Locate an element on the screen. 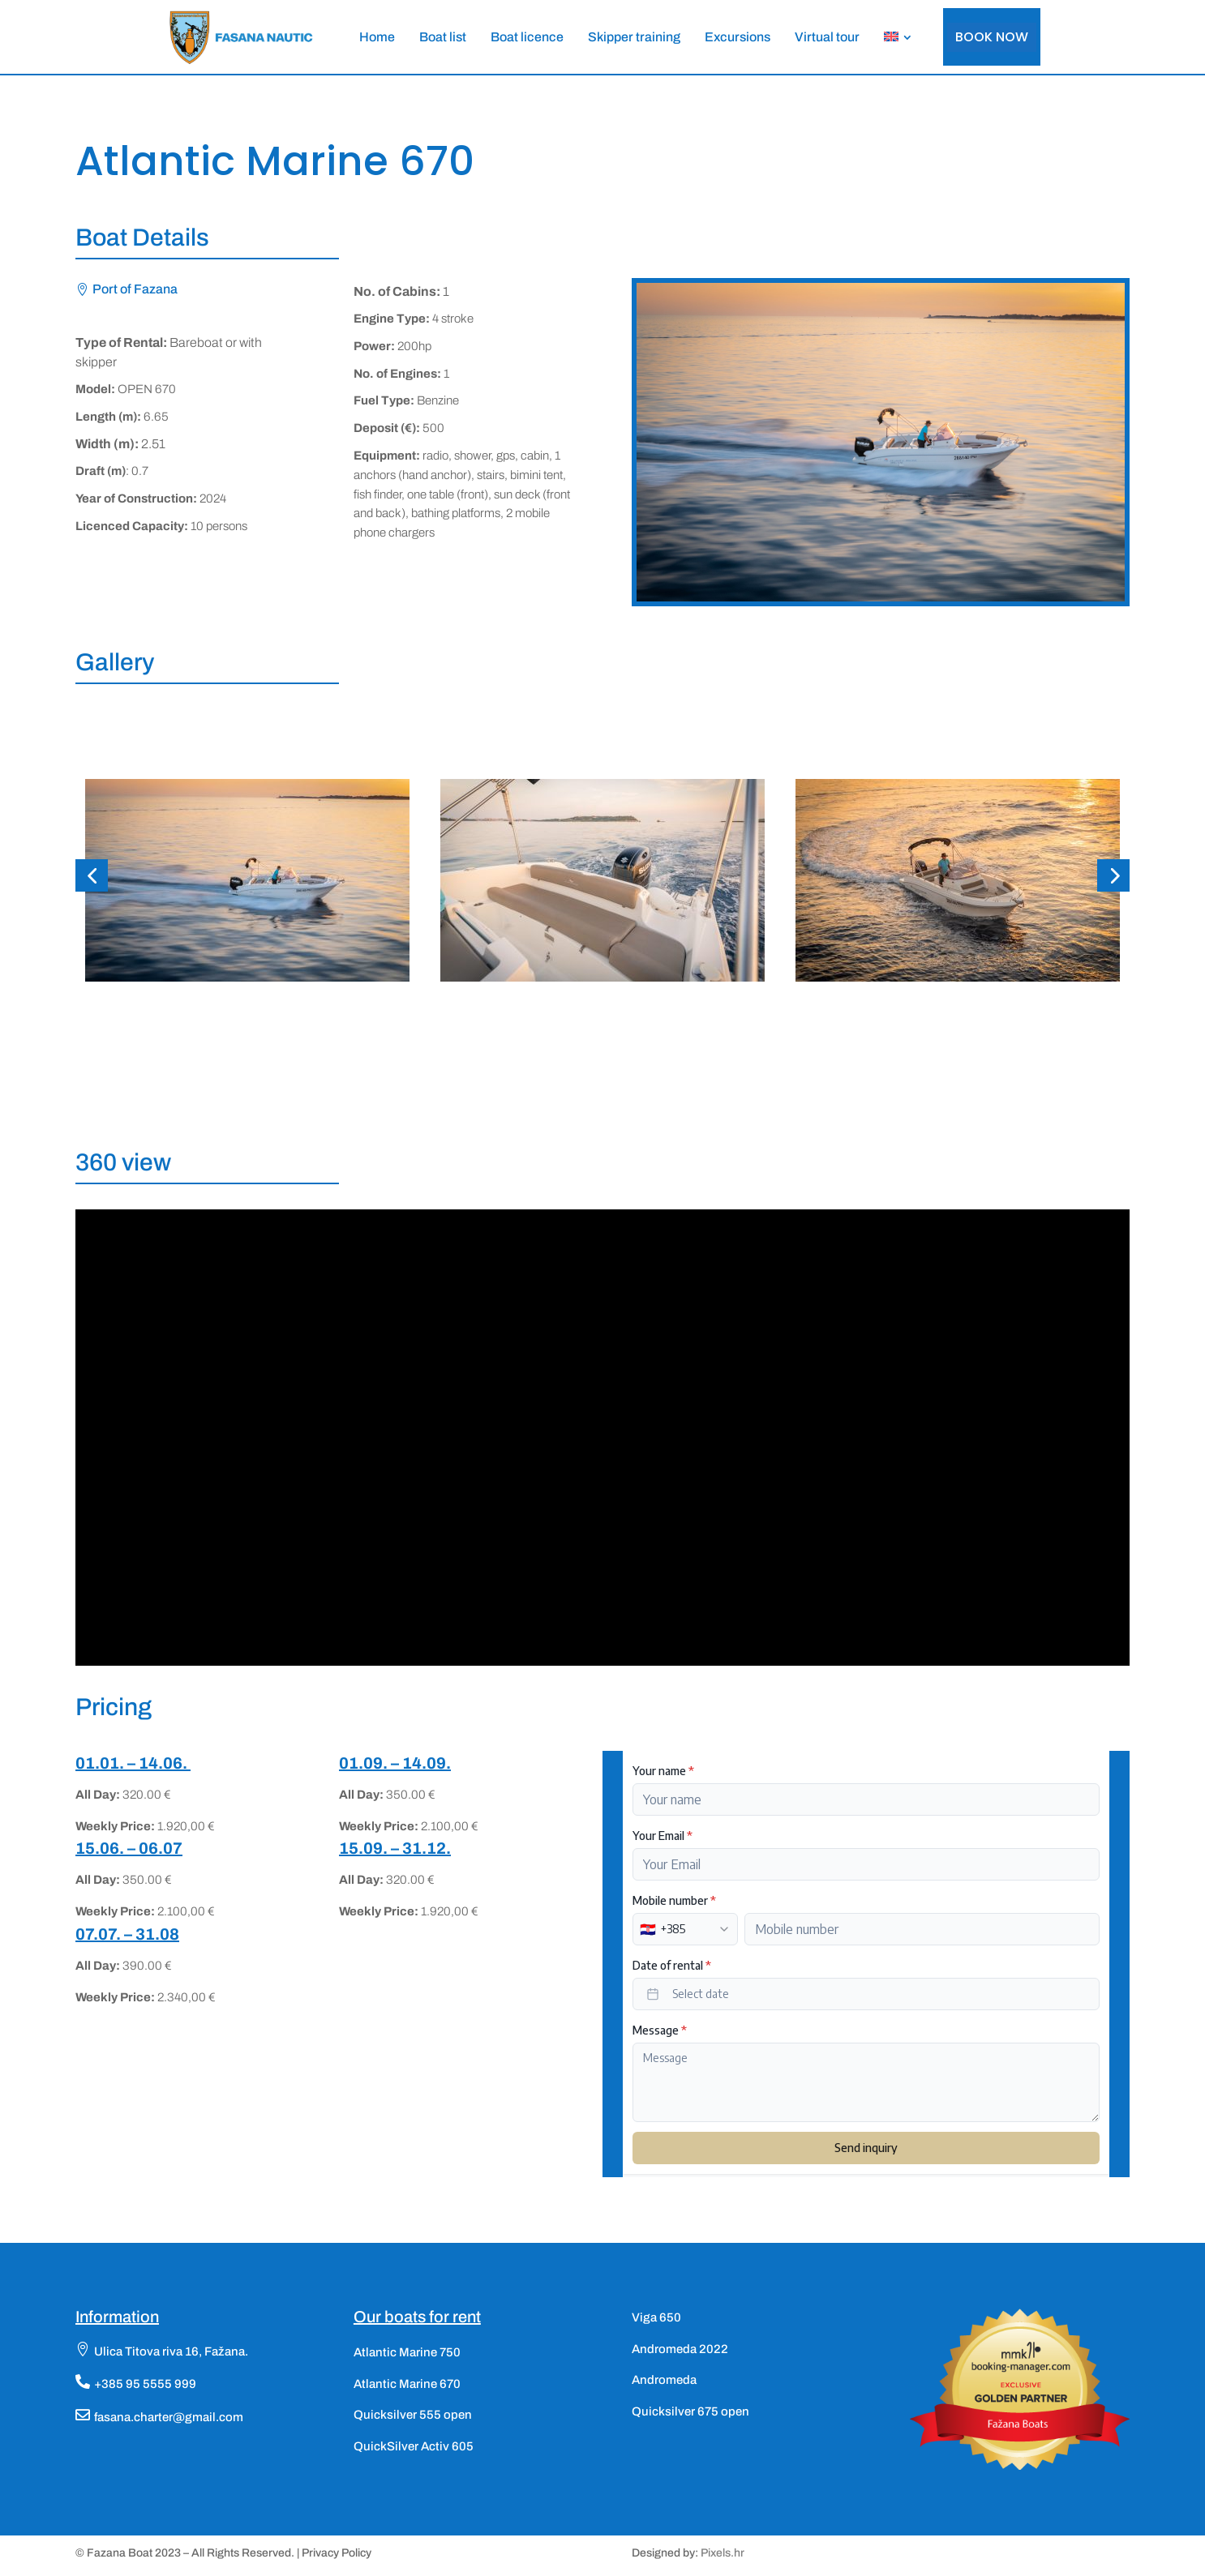 This screenshot has height=2576, width=1205. Quicksilver 675 open is located at coordinates (690, 2411).